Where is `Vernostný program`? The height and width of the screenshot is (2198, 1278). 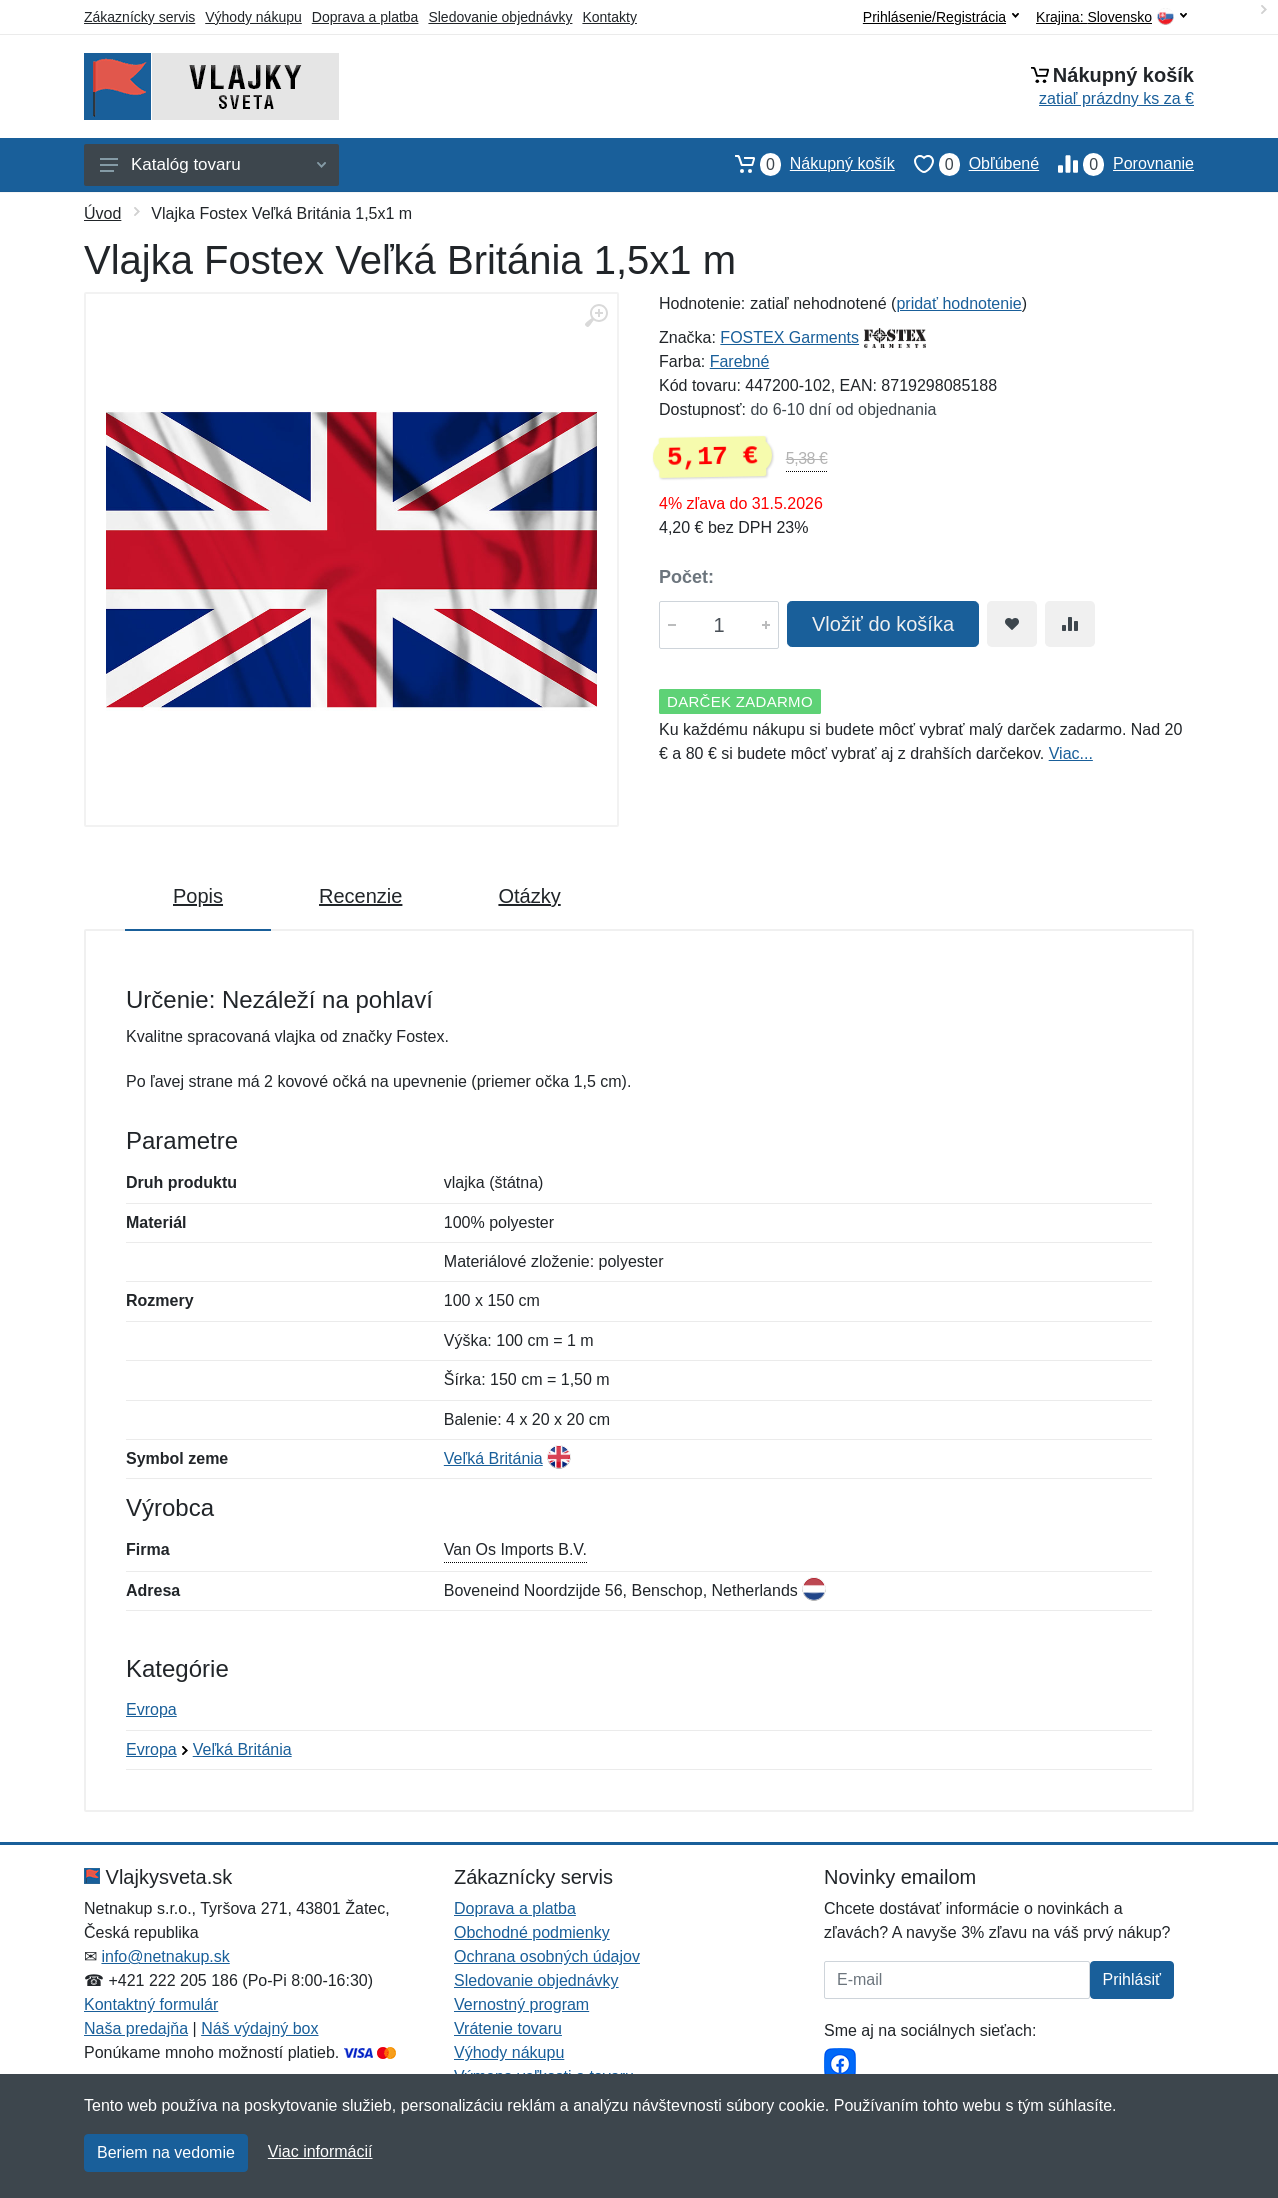
Vernostný program is located at coordinates (521, 2004).